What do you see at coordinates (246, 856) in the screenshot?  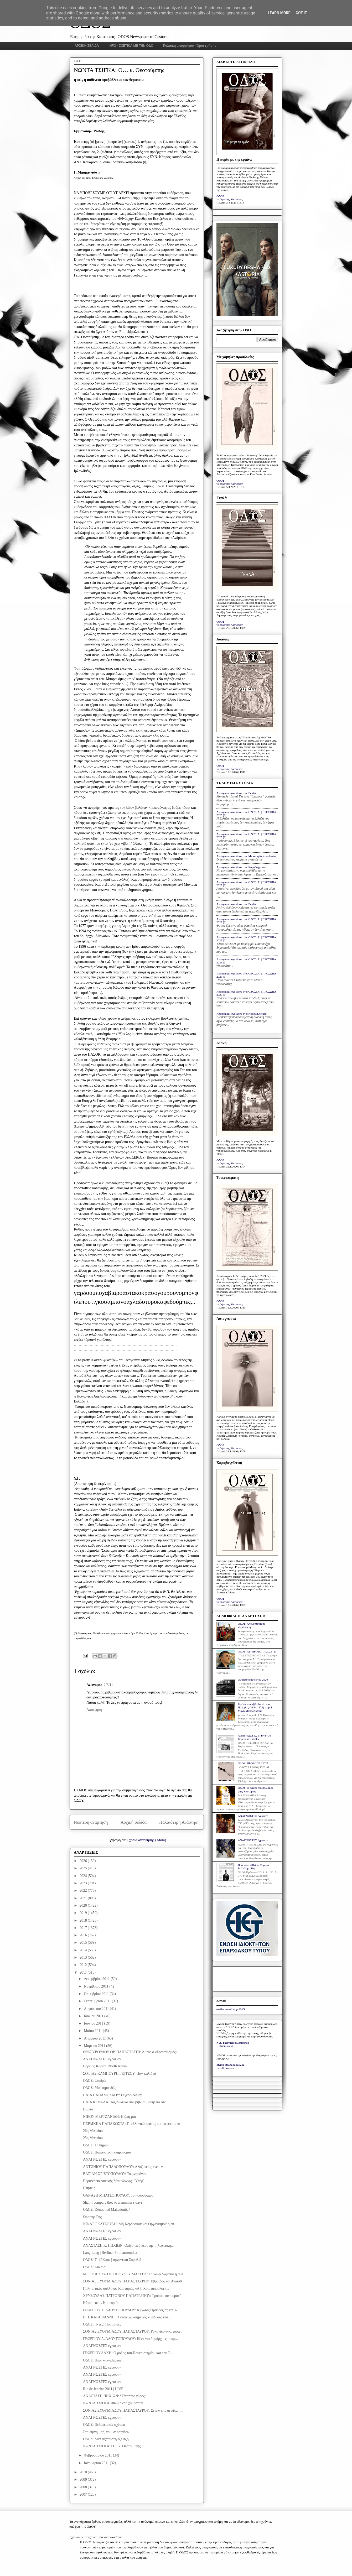 I see `Anonymous σχολίασε στο: Με χαμηλές προσδοκίες` at bounding box center [246, 856].